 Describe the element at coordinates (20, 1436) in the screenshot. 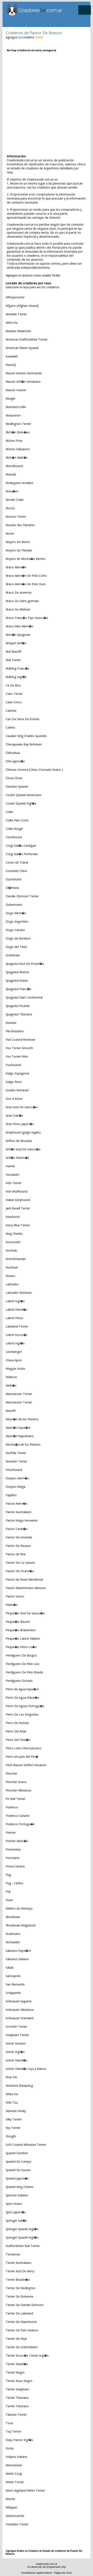

I see `Mast�n Napolitano` at that location.